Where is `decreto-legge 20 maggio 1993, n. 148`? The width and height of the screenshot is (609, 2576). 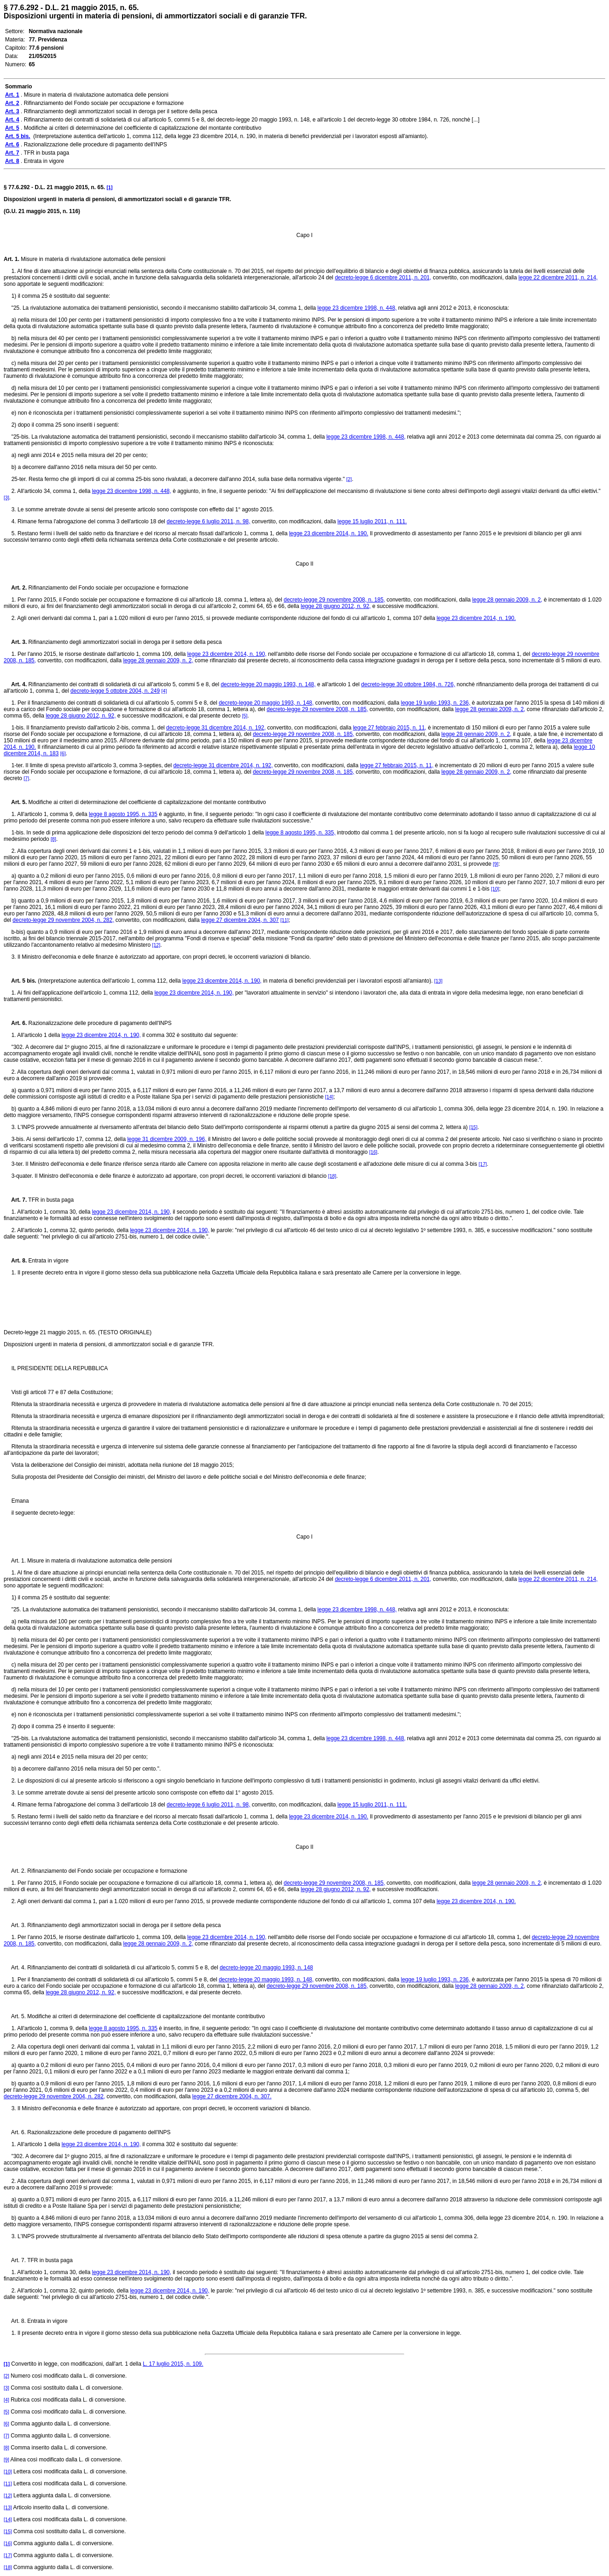 decreto-legge 20 maggio 1993, n. 148 is located at coordinates (266, 1967).